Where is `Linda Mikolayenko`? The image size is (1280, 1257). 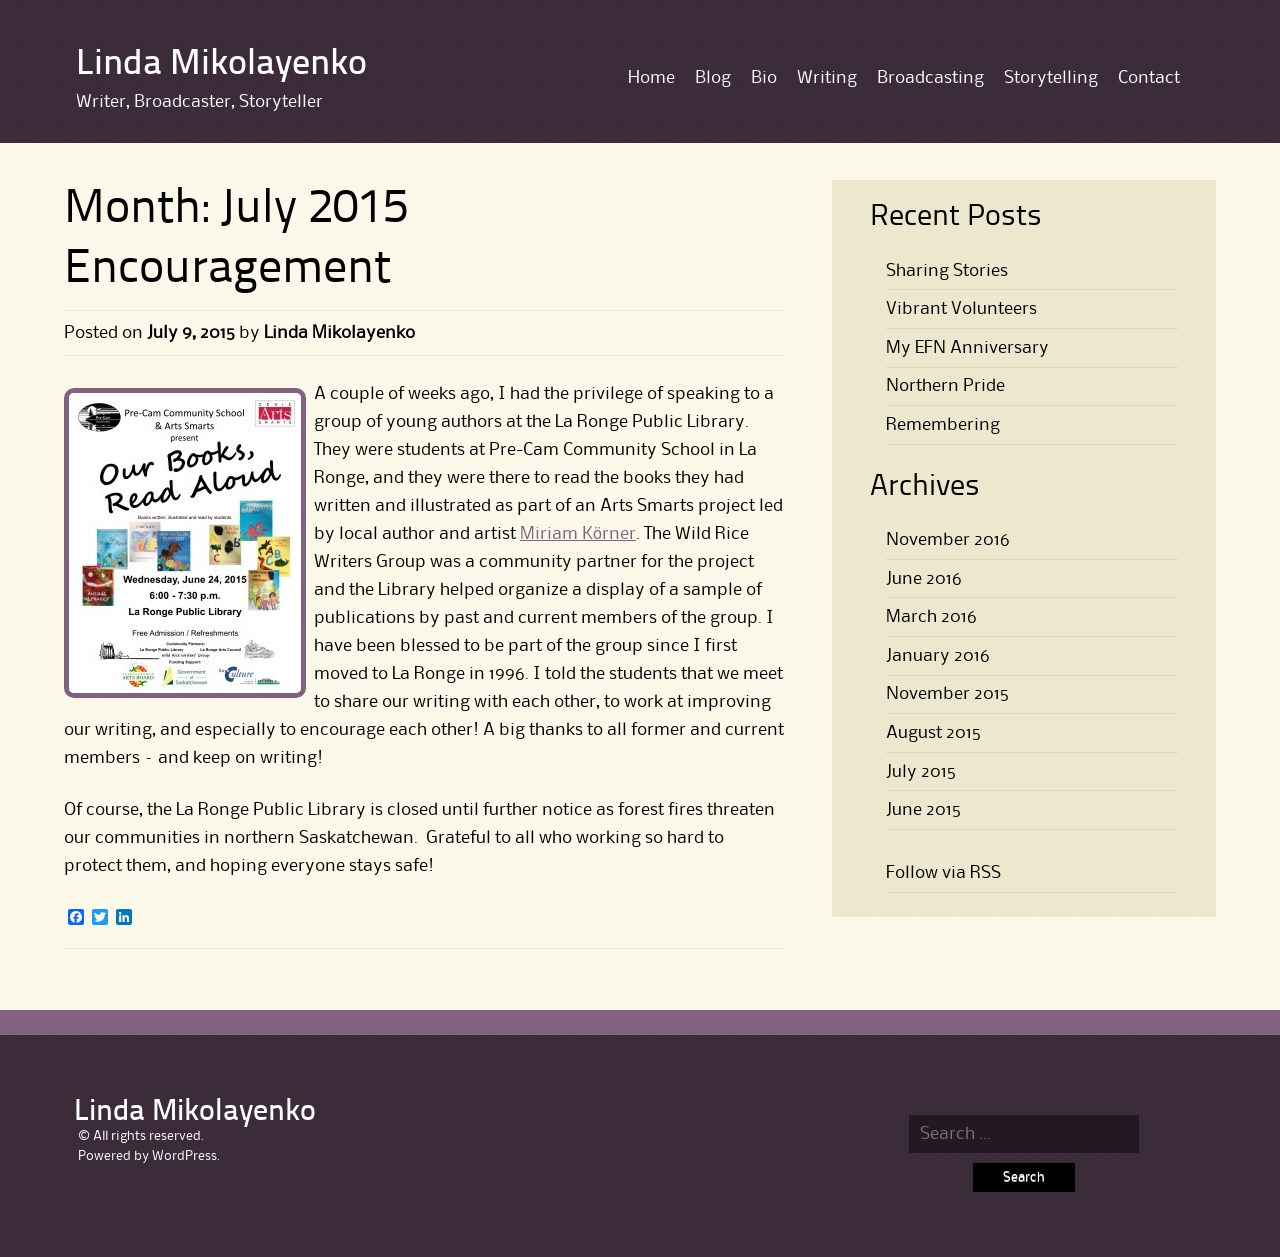
Linda Mikolayenko is located at coordinates (221, 65).